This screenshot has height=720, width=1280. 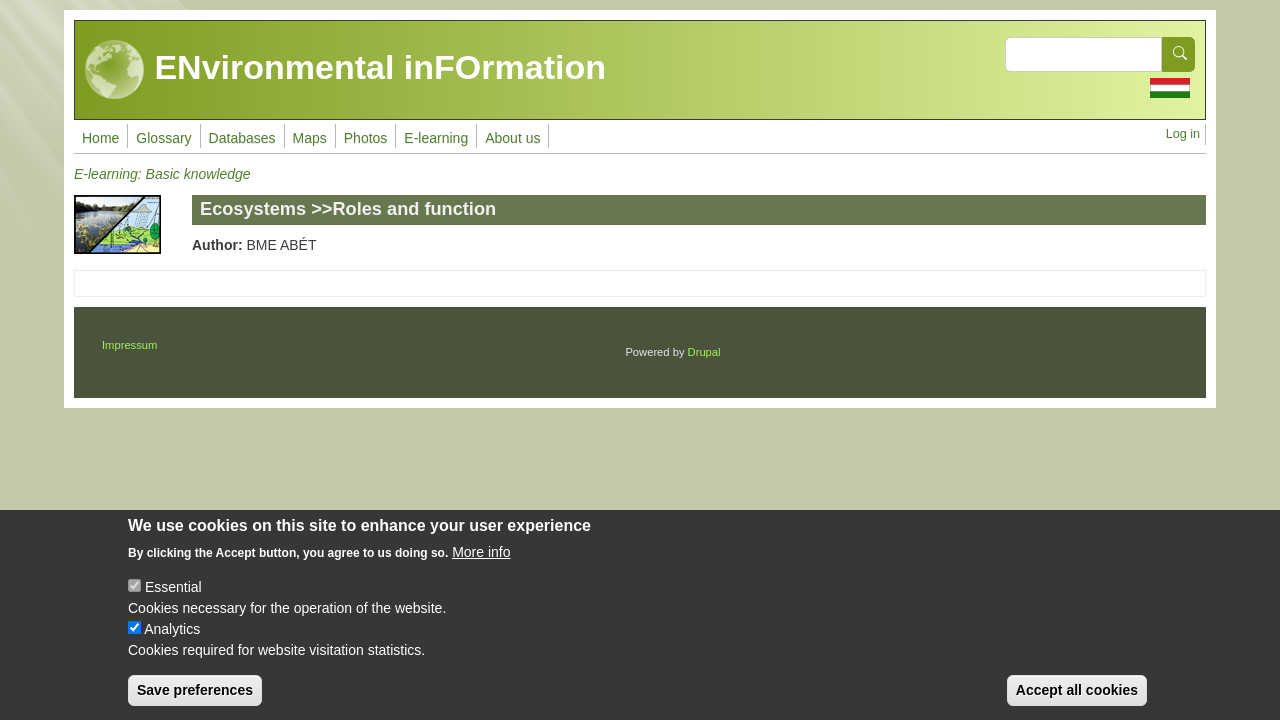 I want to click on Home [menuitem], so click(x=100, y=138).